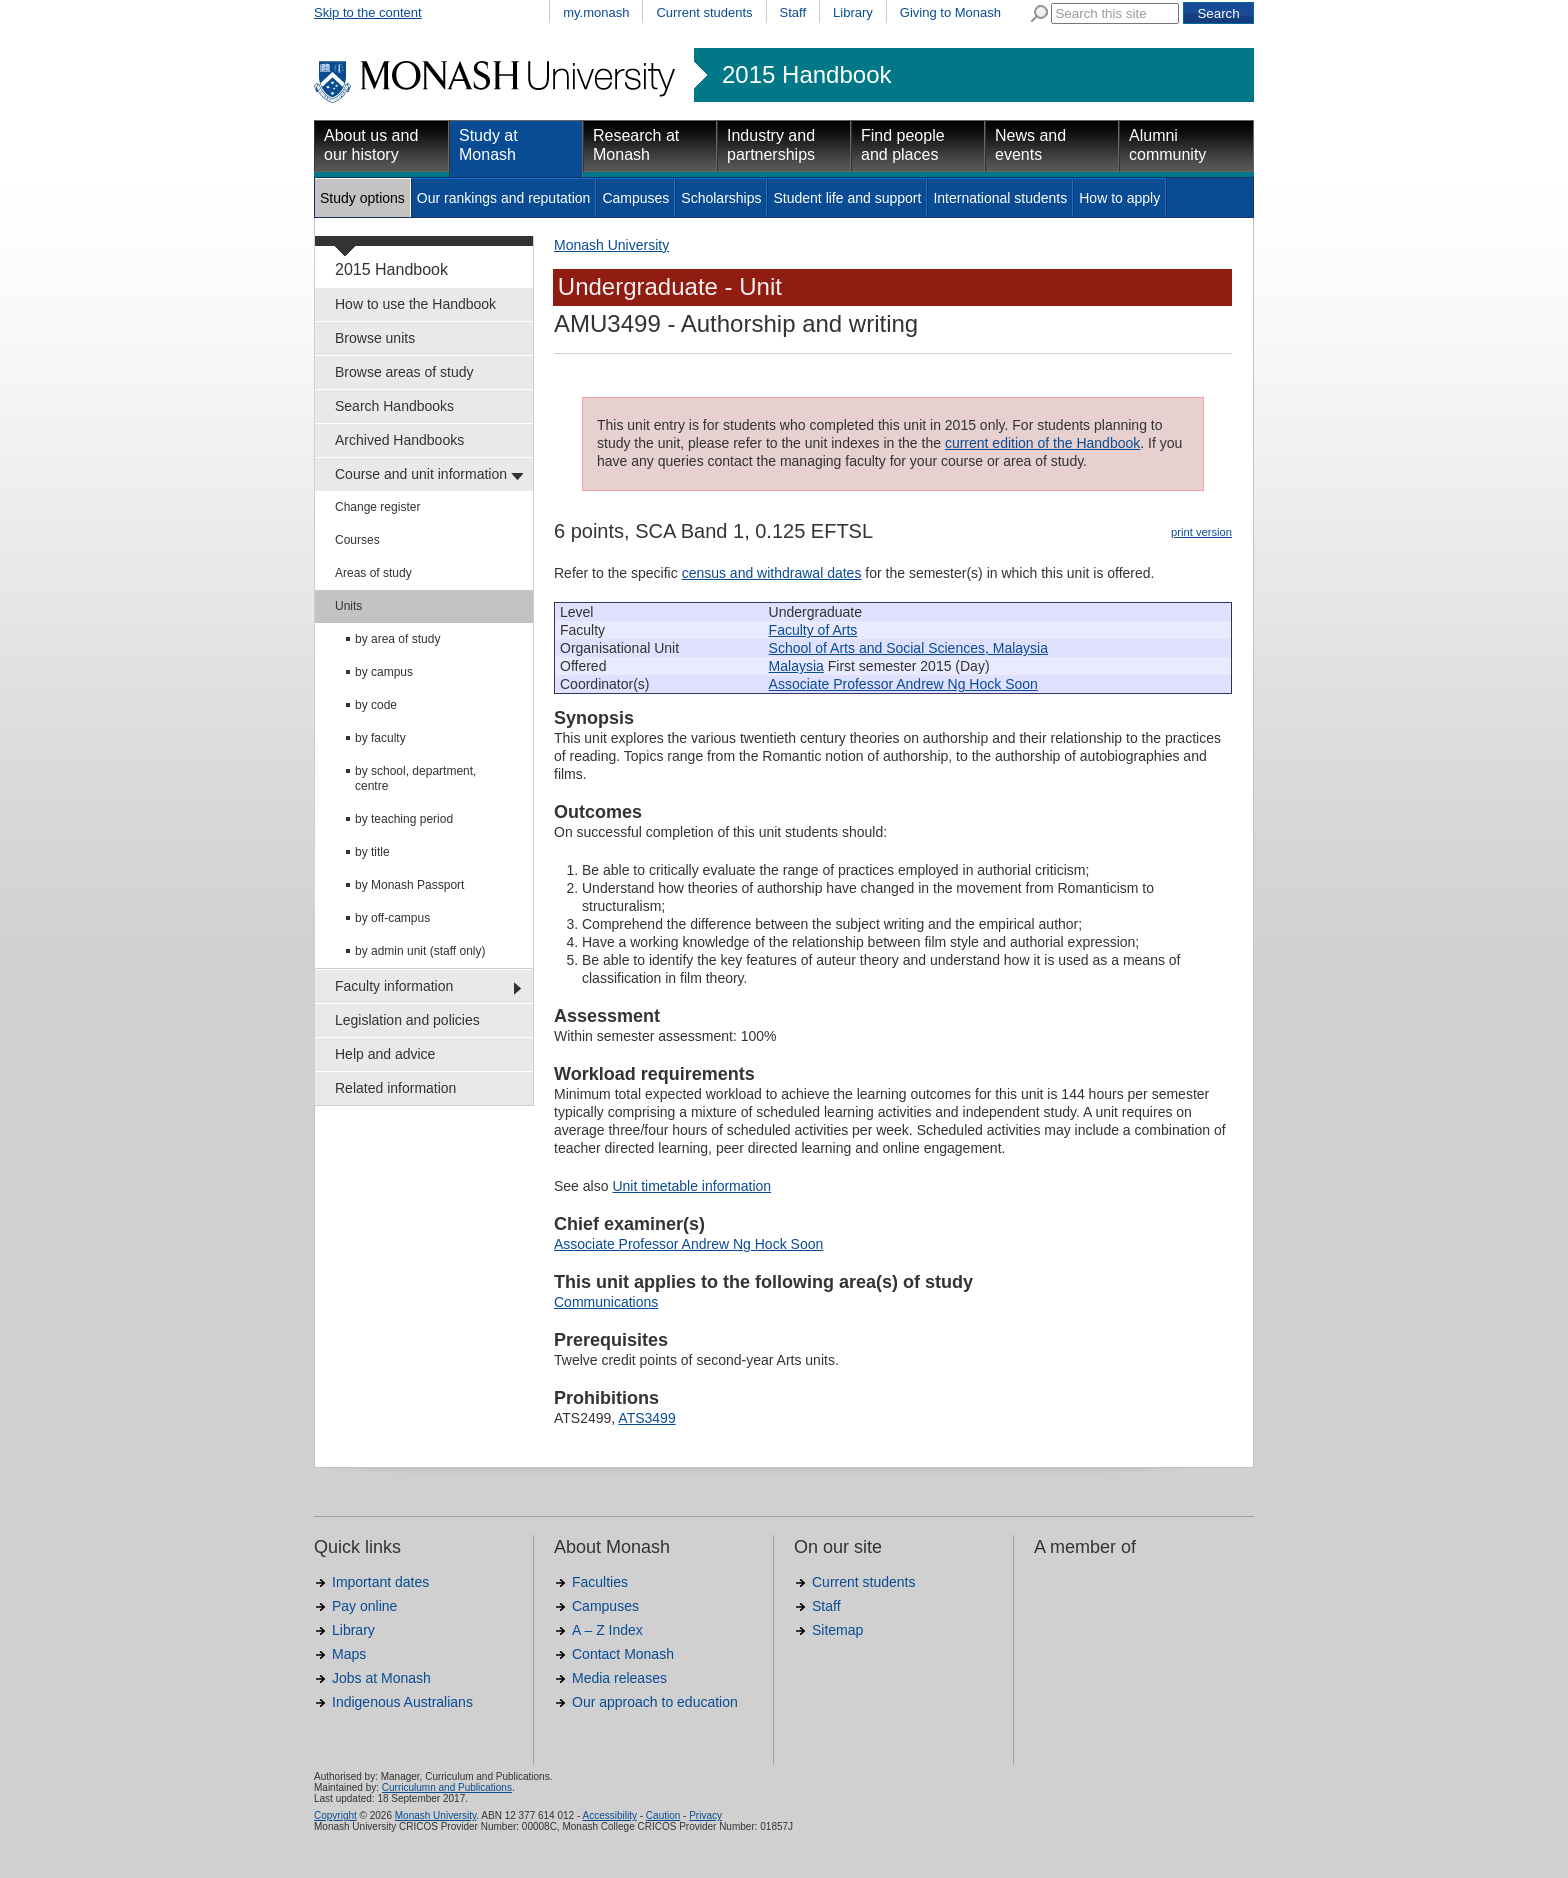  I want to click on Archived Handbooks, so click(399, 440).